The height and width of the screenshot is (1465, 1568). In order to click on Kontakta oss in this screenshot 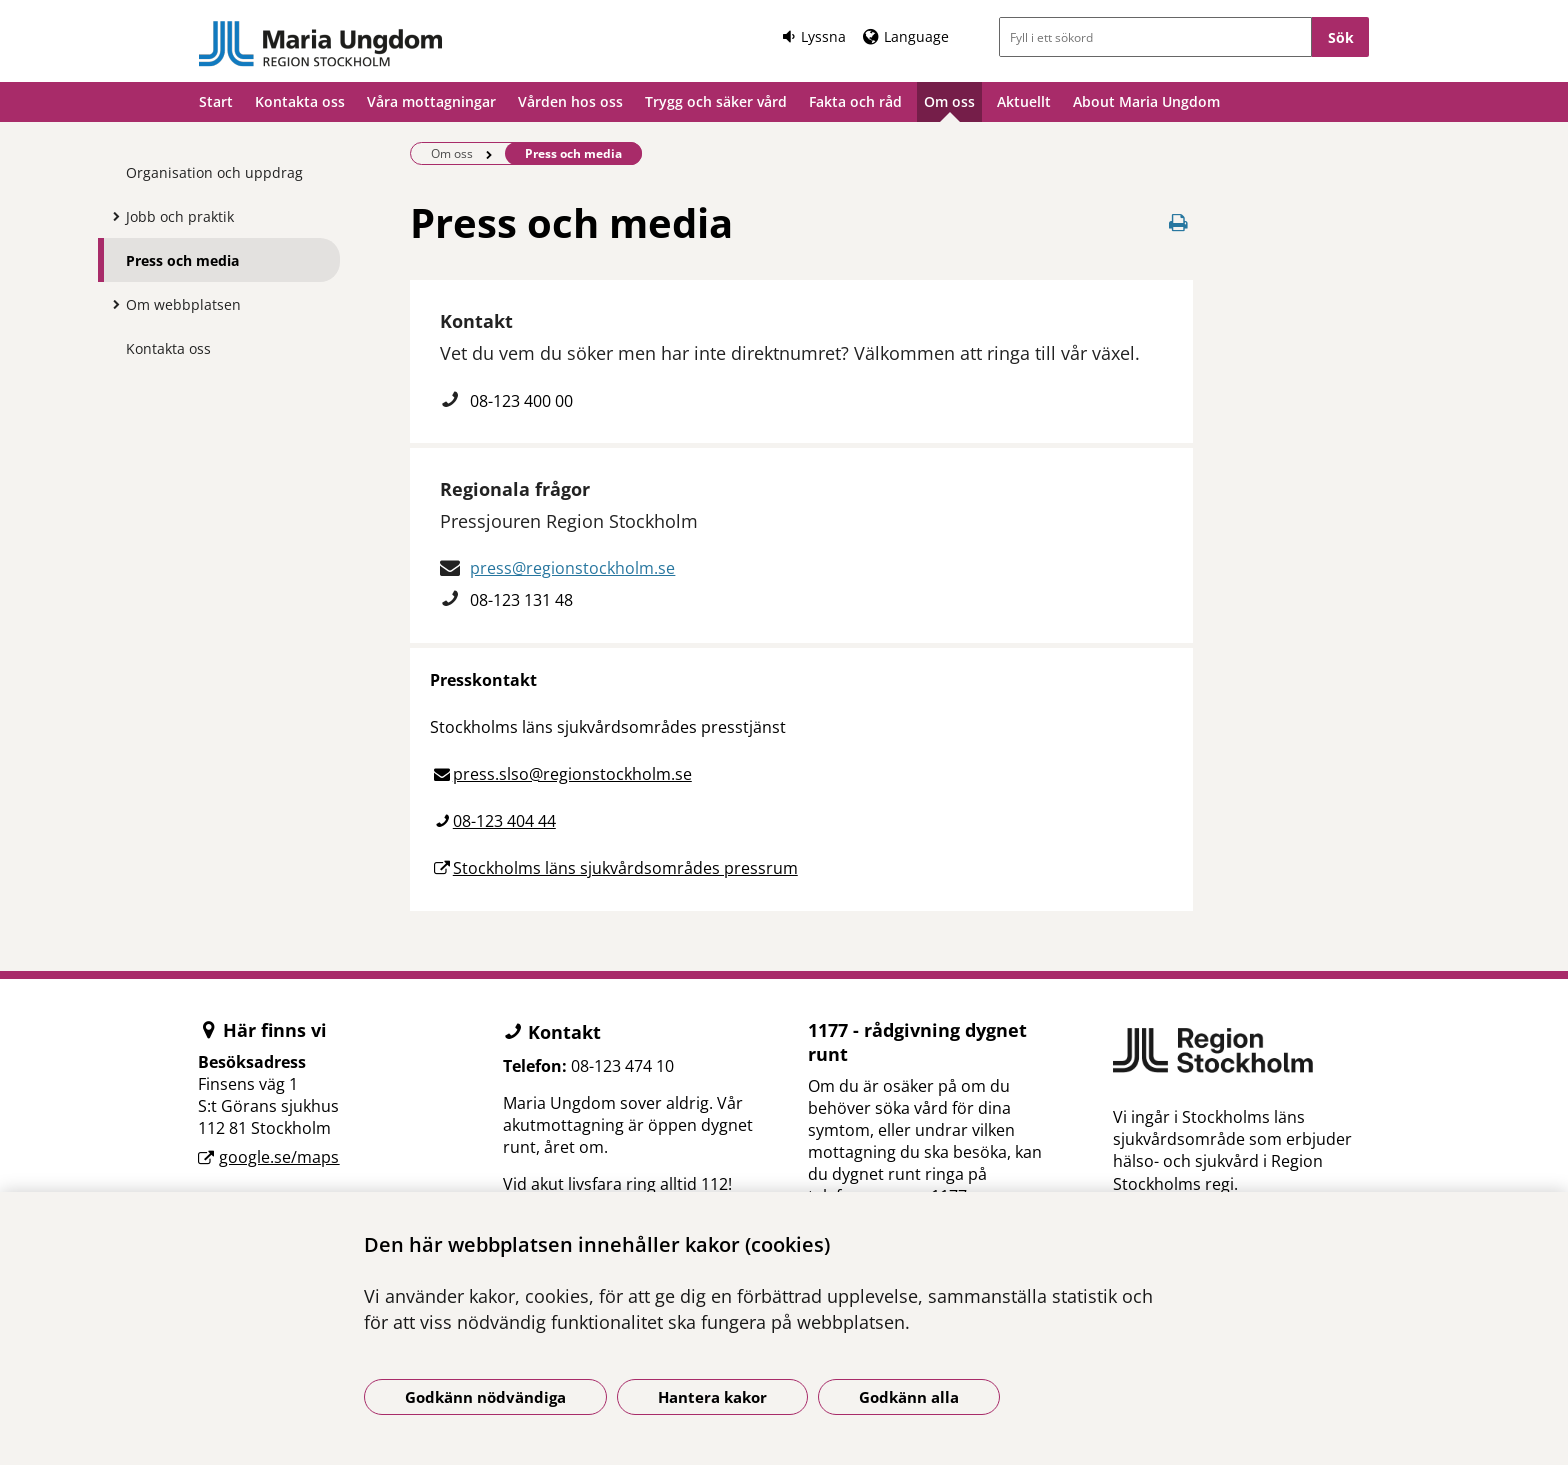, I will do `click(300, 101)`.